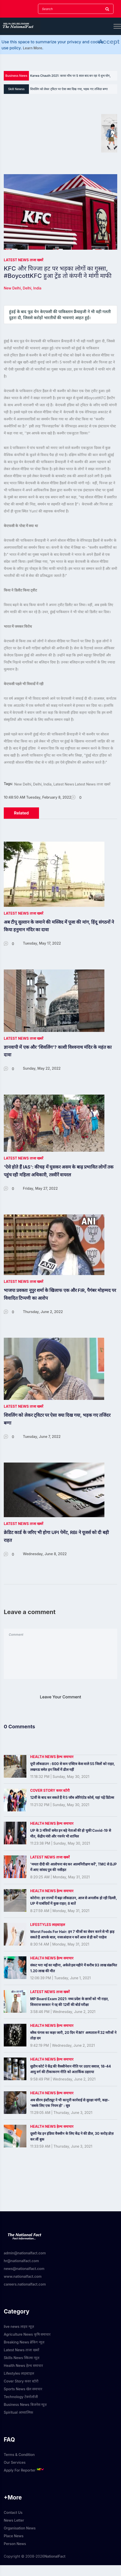 The width and height of the screenshot is (121, 2576). What do you see at coordinates (21, 2358) in the screenshot?
I see `Skills News स्किल्स न्यूज़` at bounding box center [21, 2358].